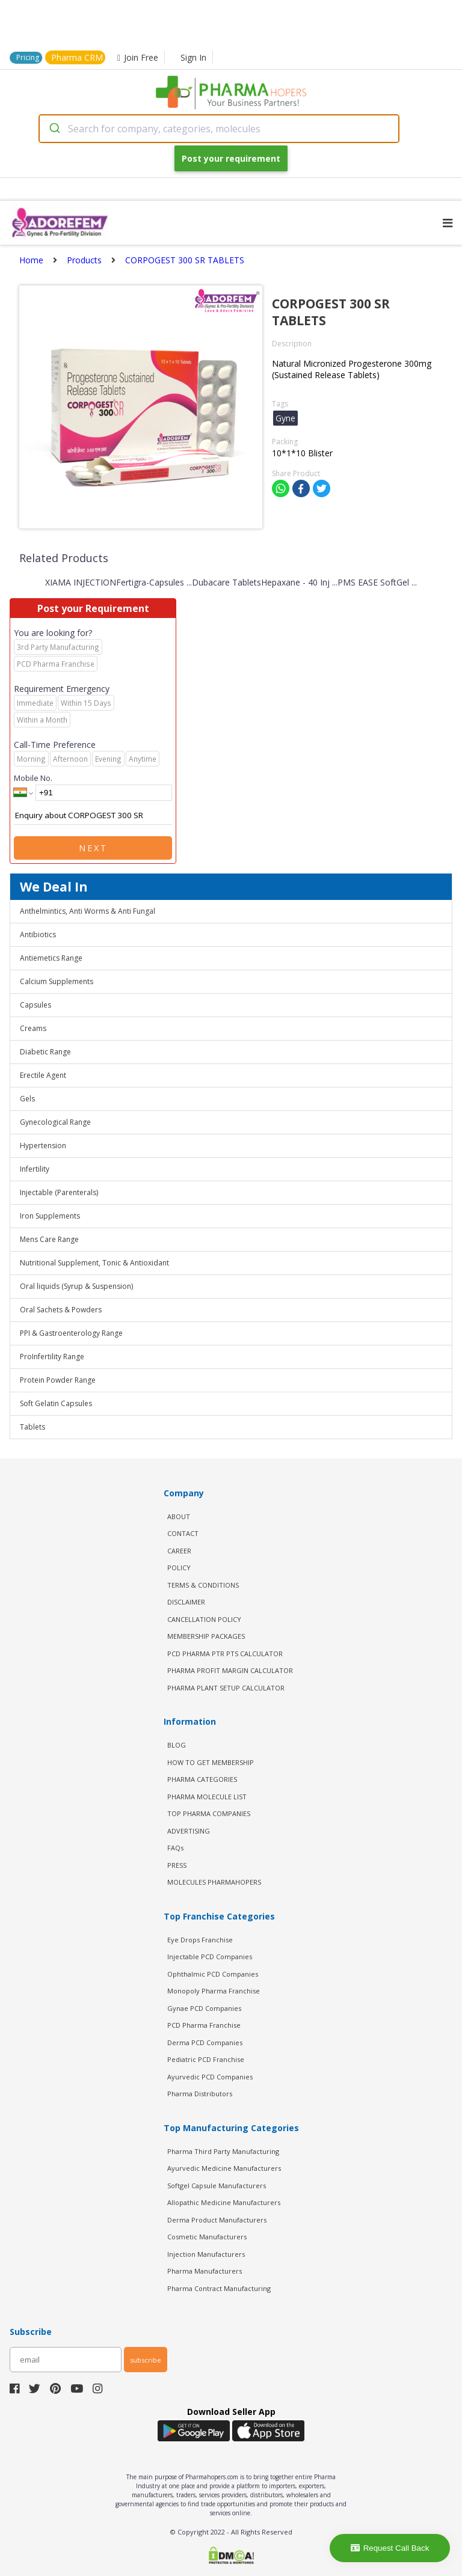 The image size is (462, 2576). I want to click on ABOUT, so click(178, 1516).